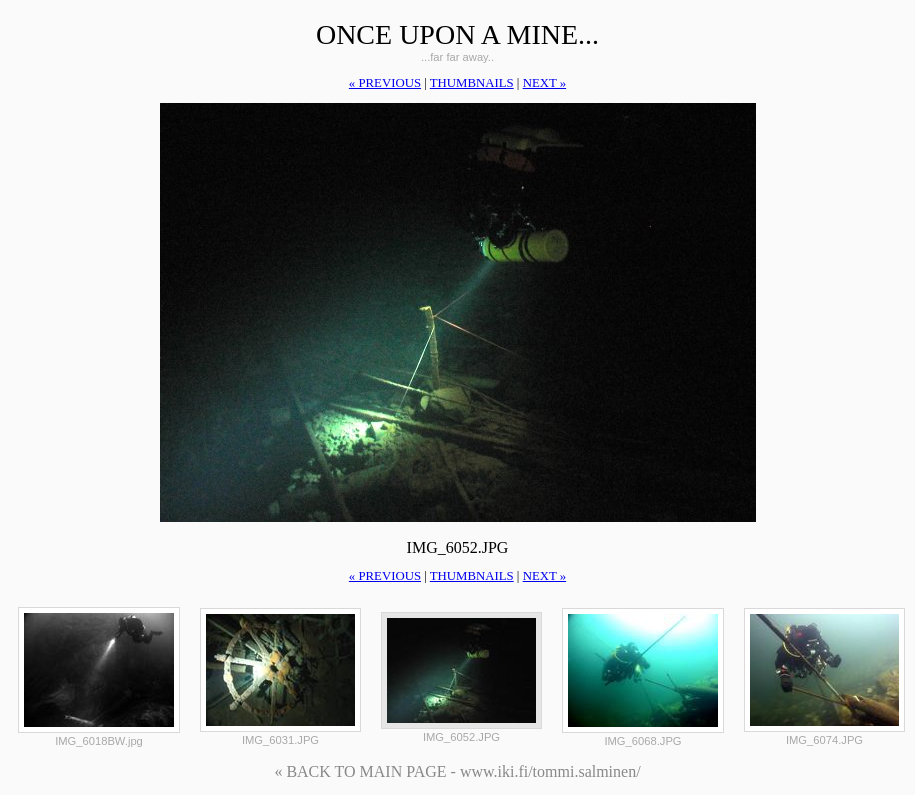  I want to click on « previous, so click(385, 83).